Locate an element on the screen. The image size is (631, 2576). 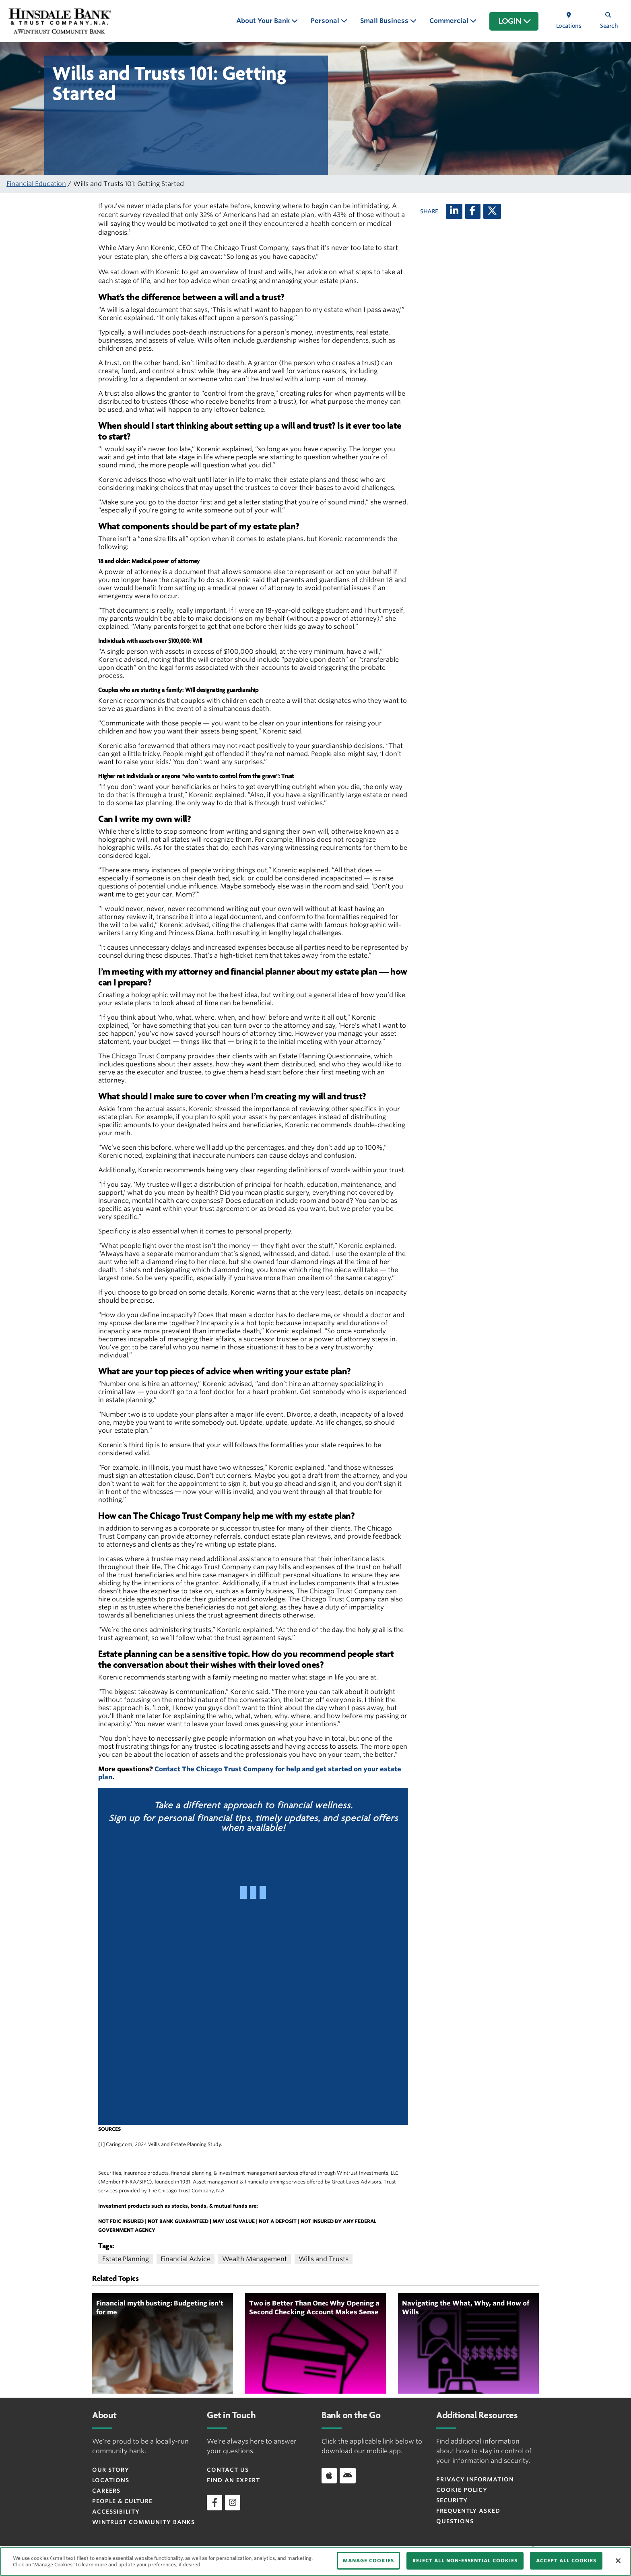
Accessibility is located at coordinates (116, 2511).